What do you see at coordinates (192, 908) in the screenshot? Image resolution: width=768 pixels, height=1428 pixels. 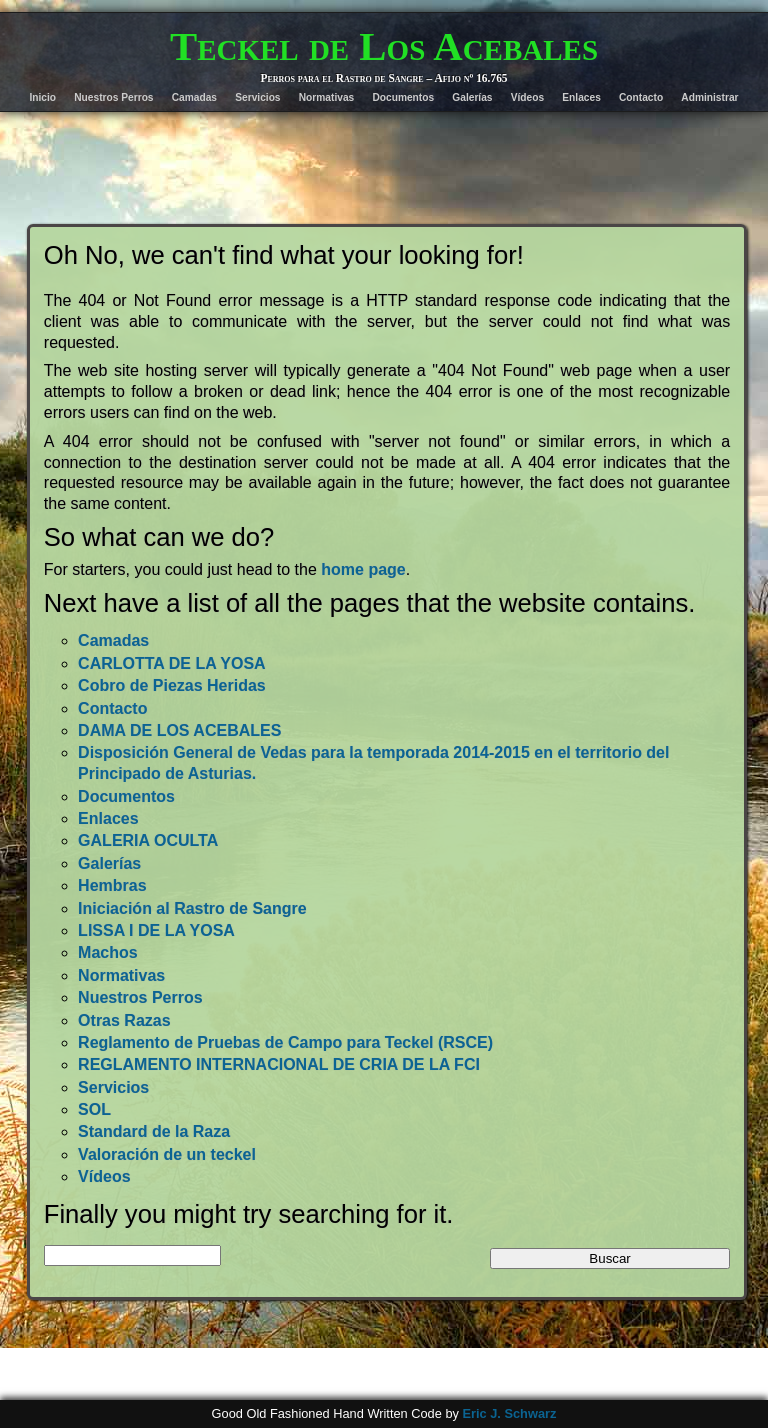 I see `Iniciación al Rastro de Sangre` at bounding box center [192, 908].